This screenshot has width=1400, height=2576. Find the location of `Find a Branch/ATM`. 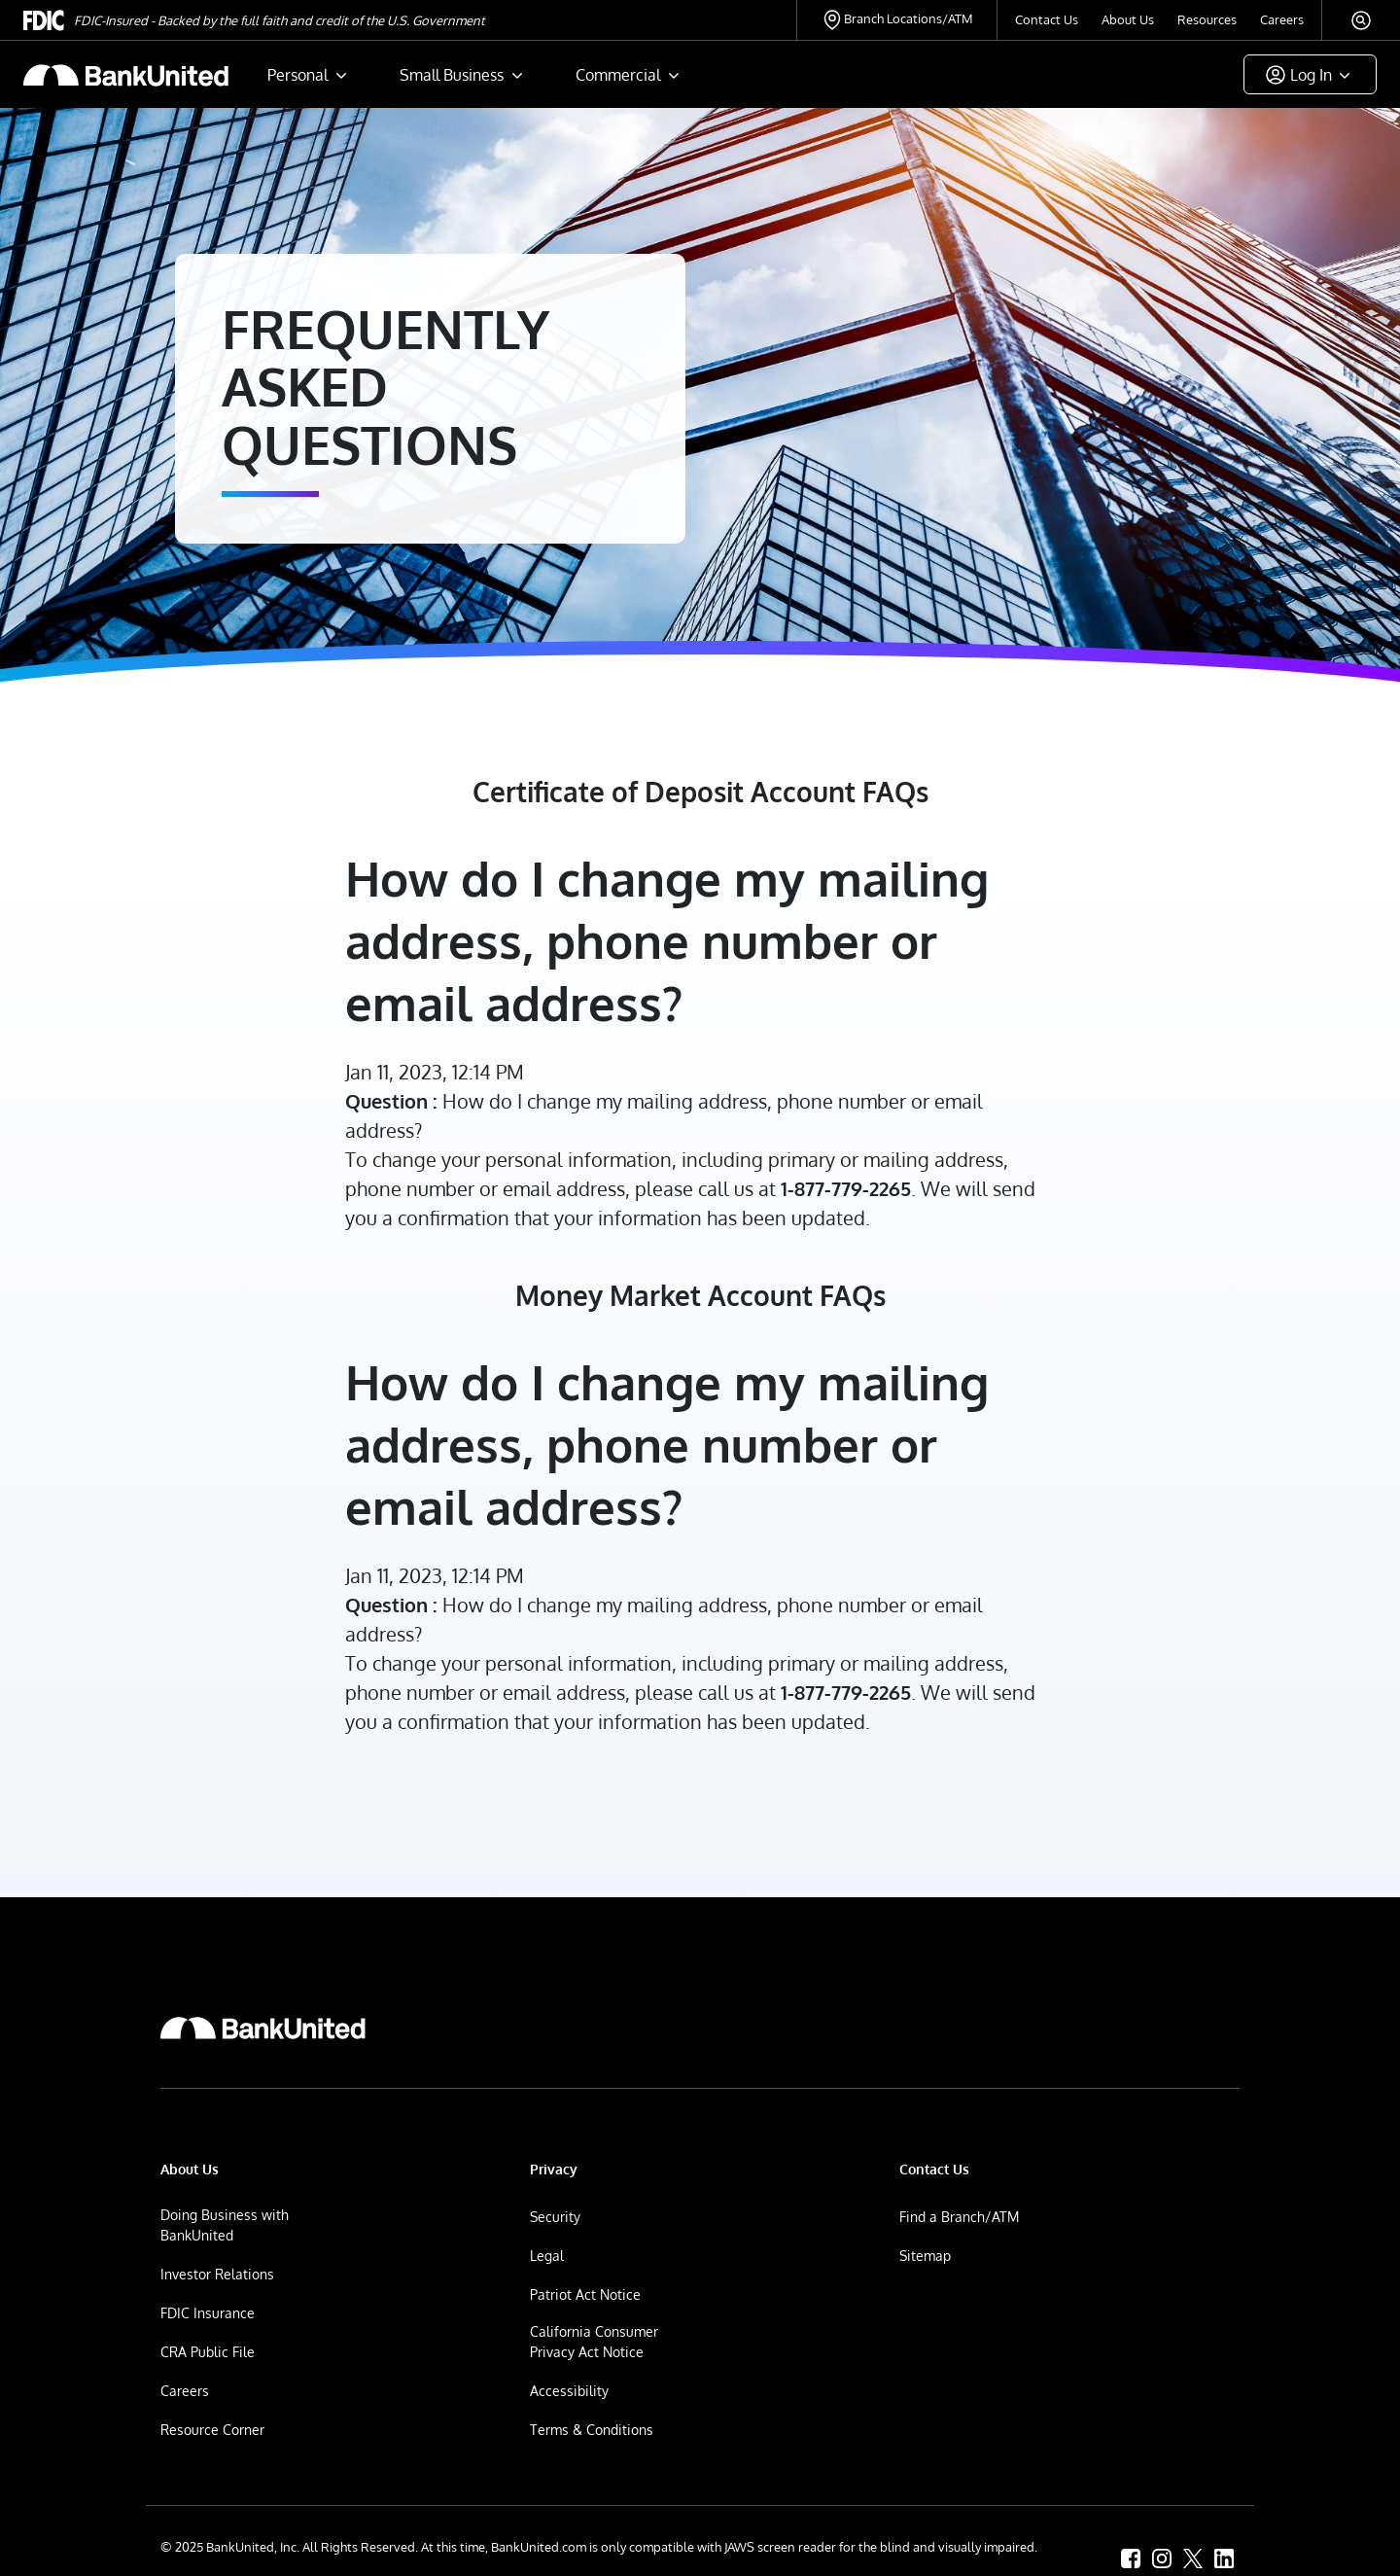

Find a Branch/ATM is located at coordinates (959, 2216).